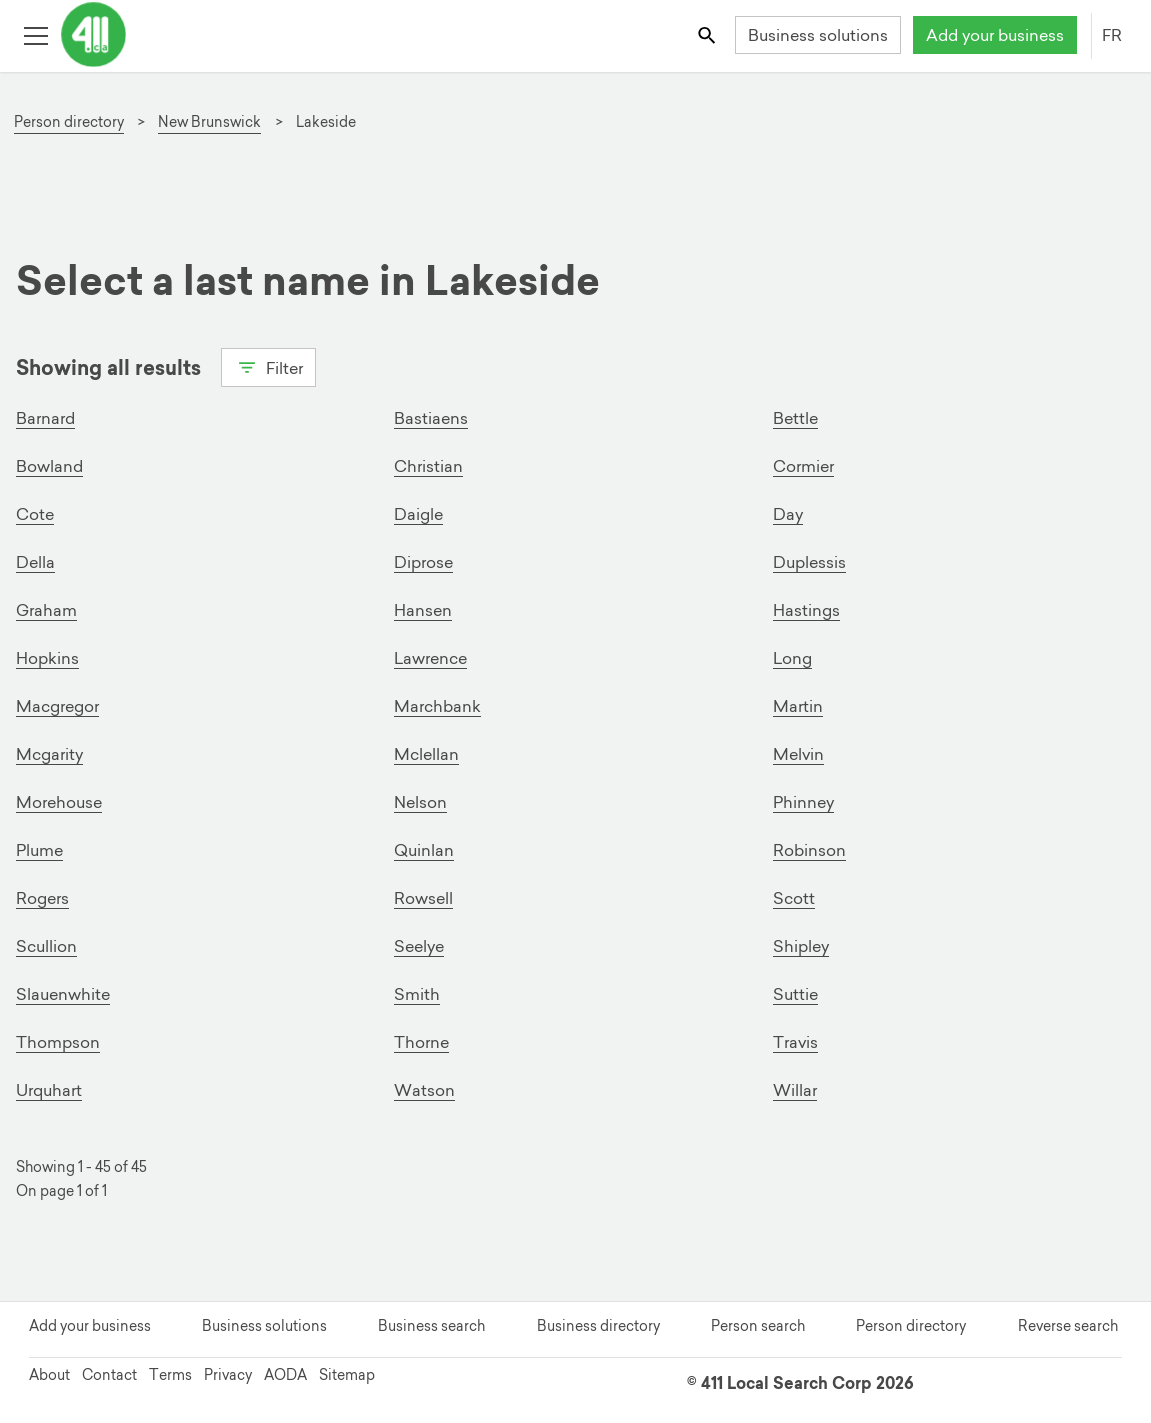 The height and width of the screenshot is (1423, 1151). Describe the element at coordinates (911, 1326) in the screenshot. I see `Person directory` at that location.